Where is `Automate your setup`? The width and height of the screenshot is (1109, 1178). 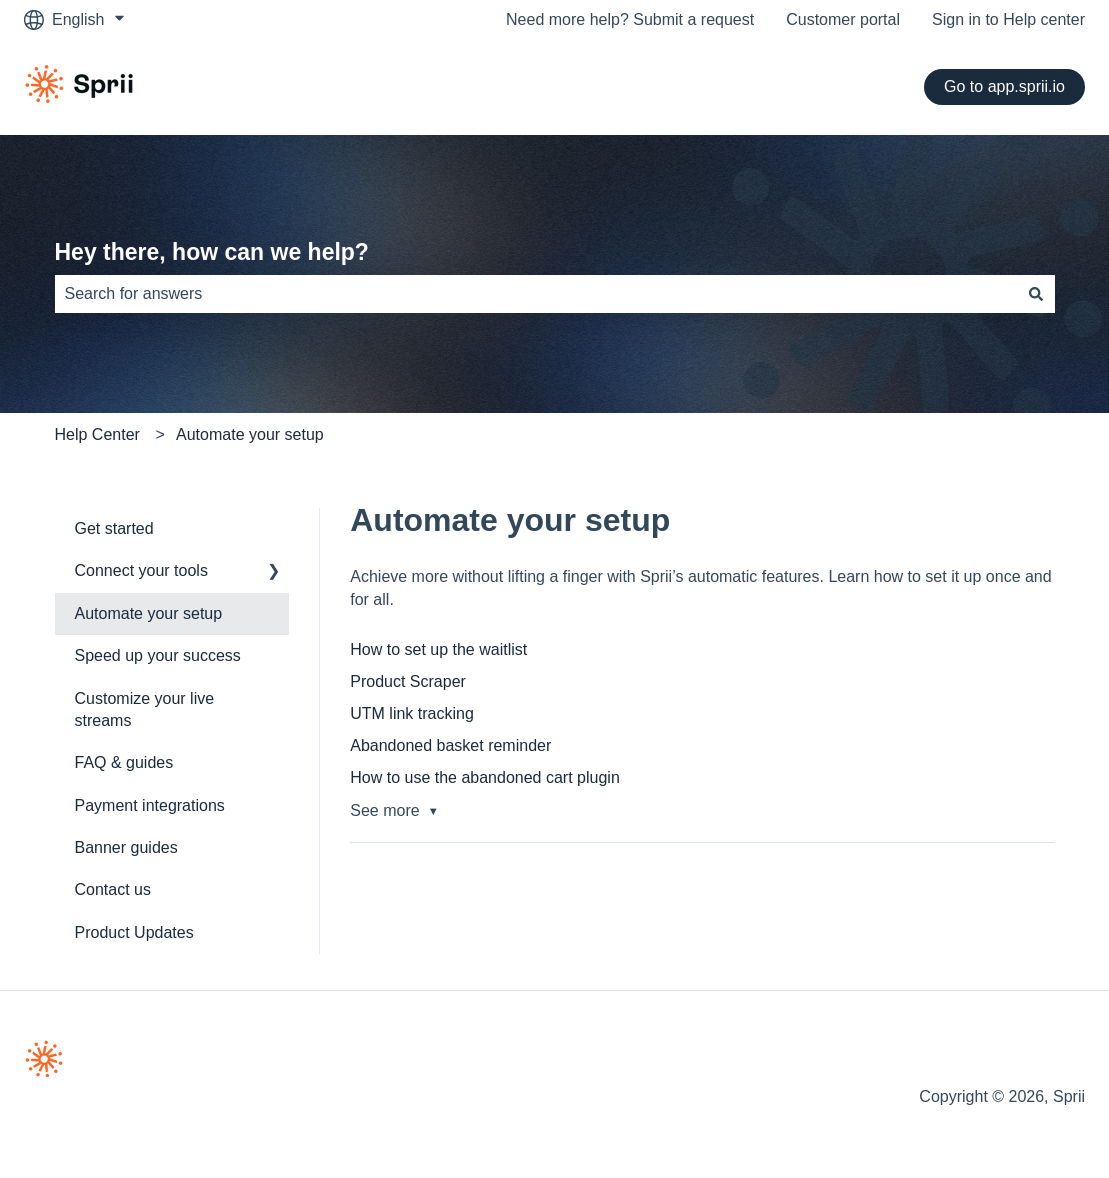
Automate your setup is located at coordinates (250, 434).